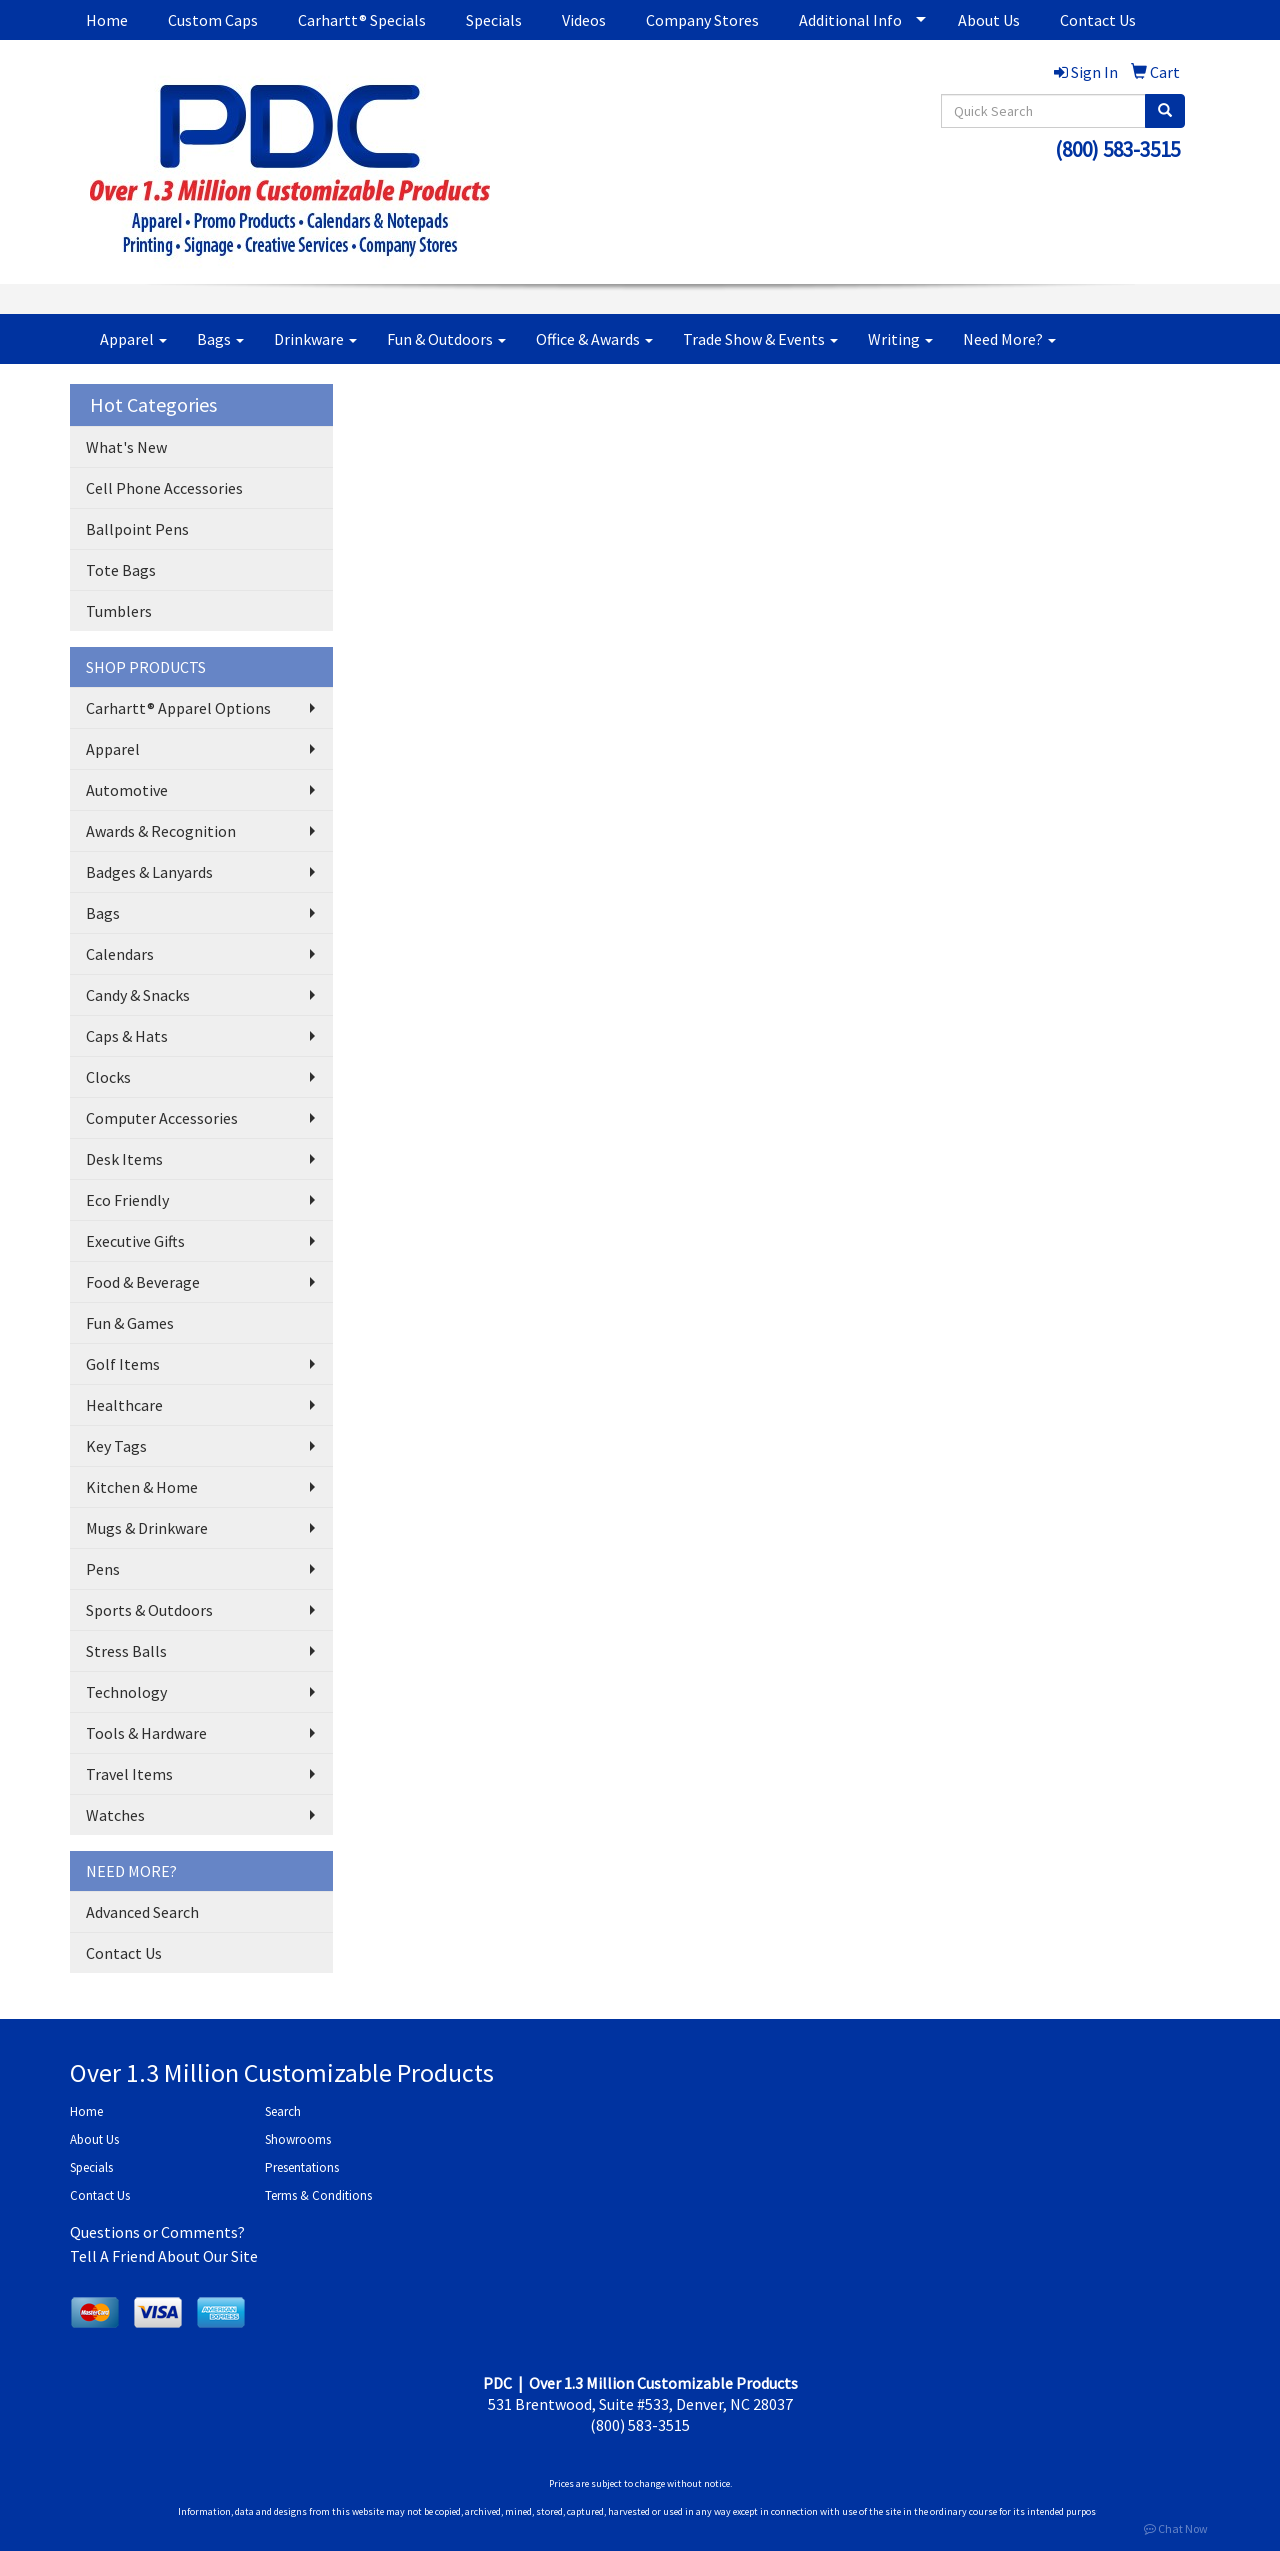 The image size is (1280, 2551). I want to click on What's New, so click(126, 447).